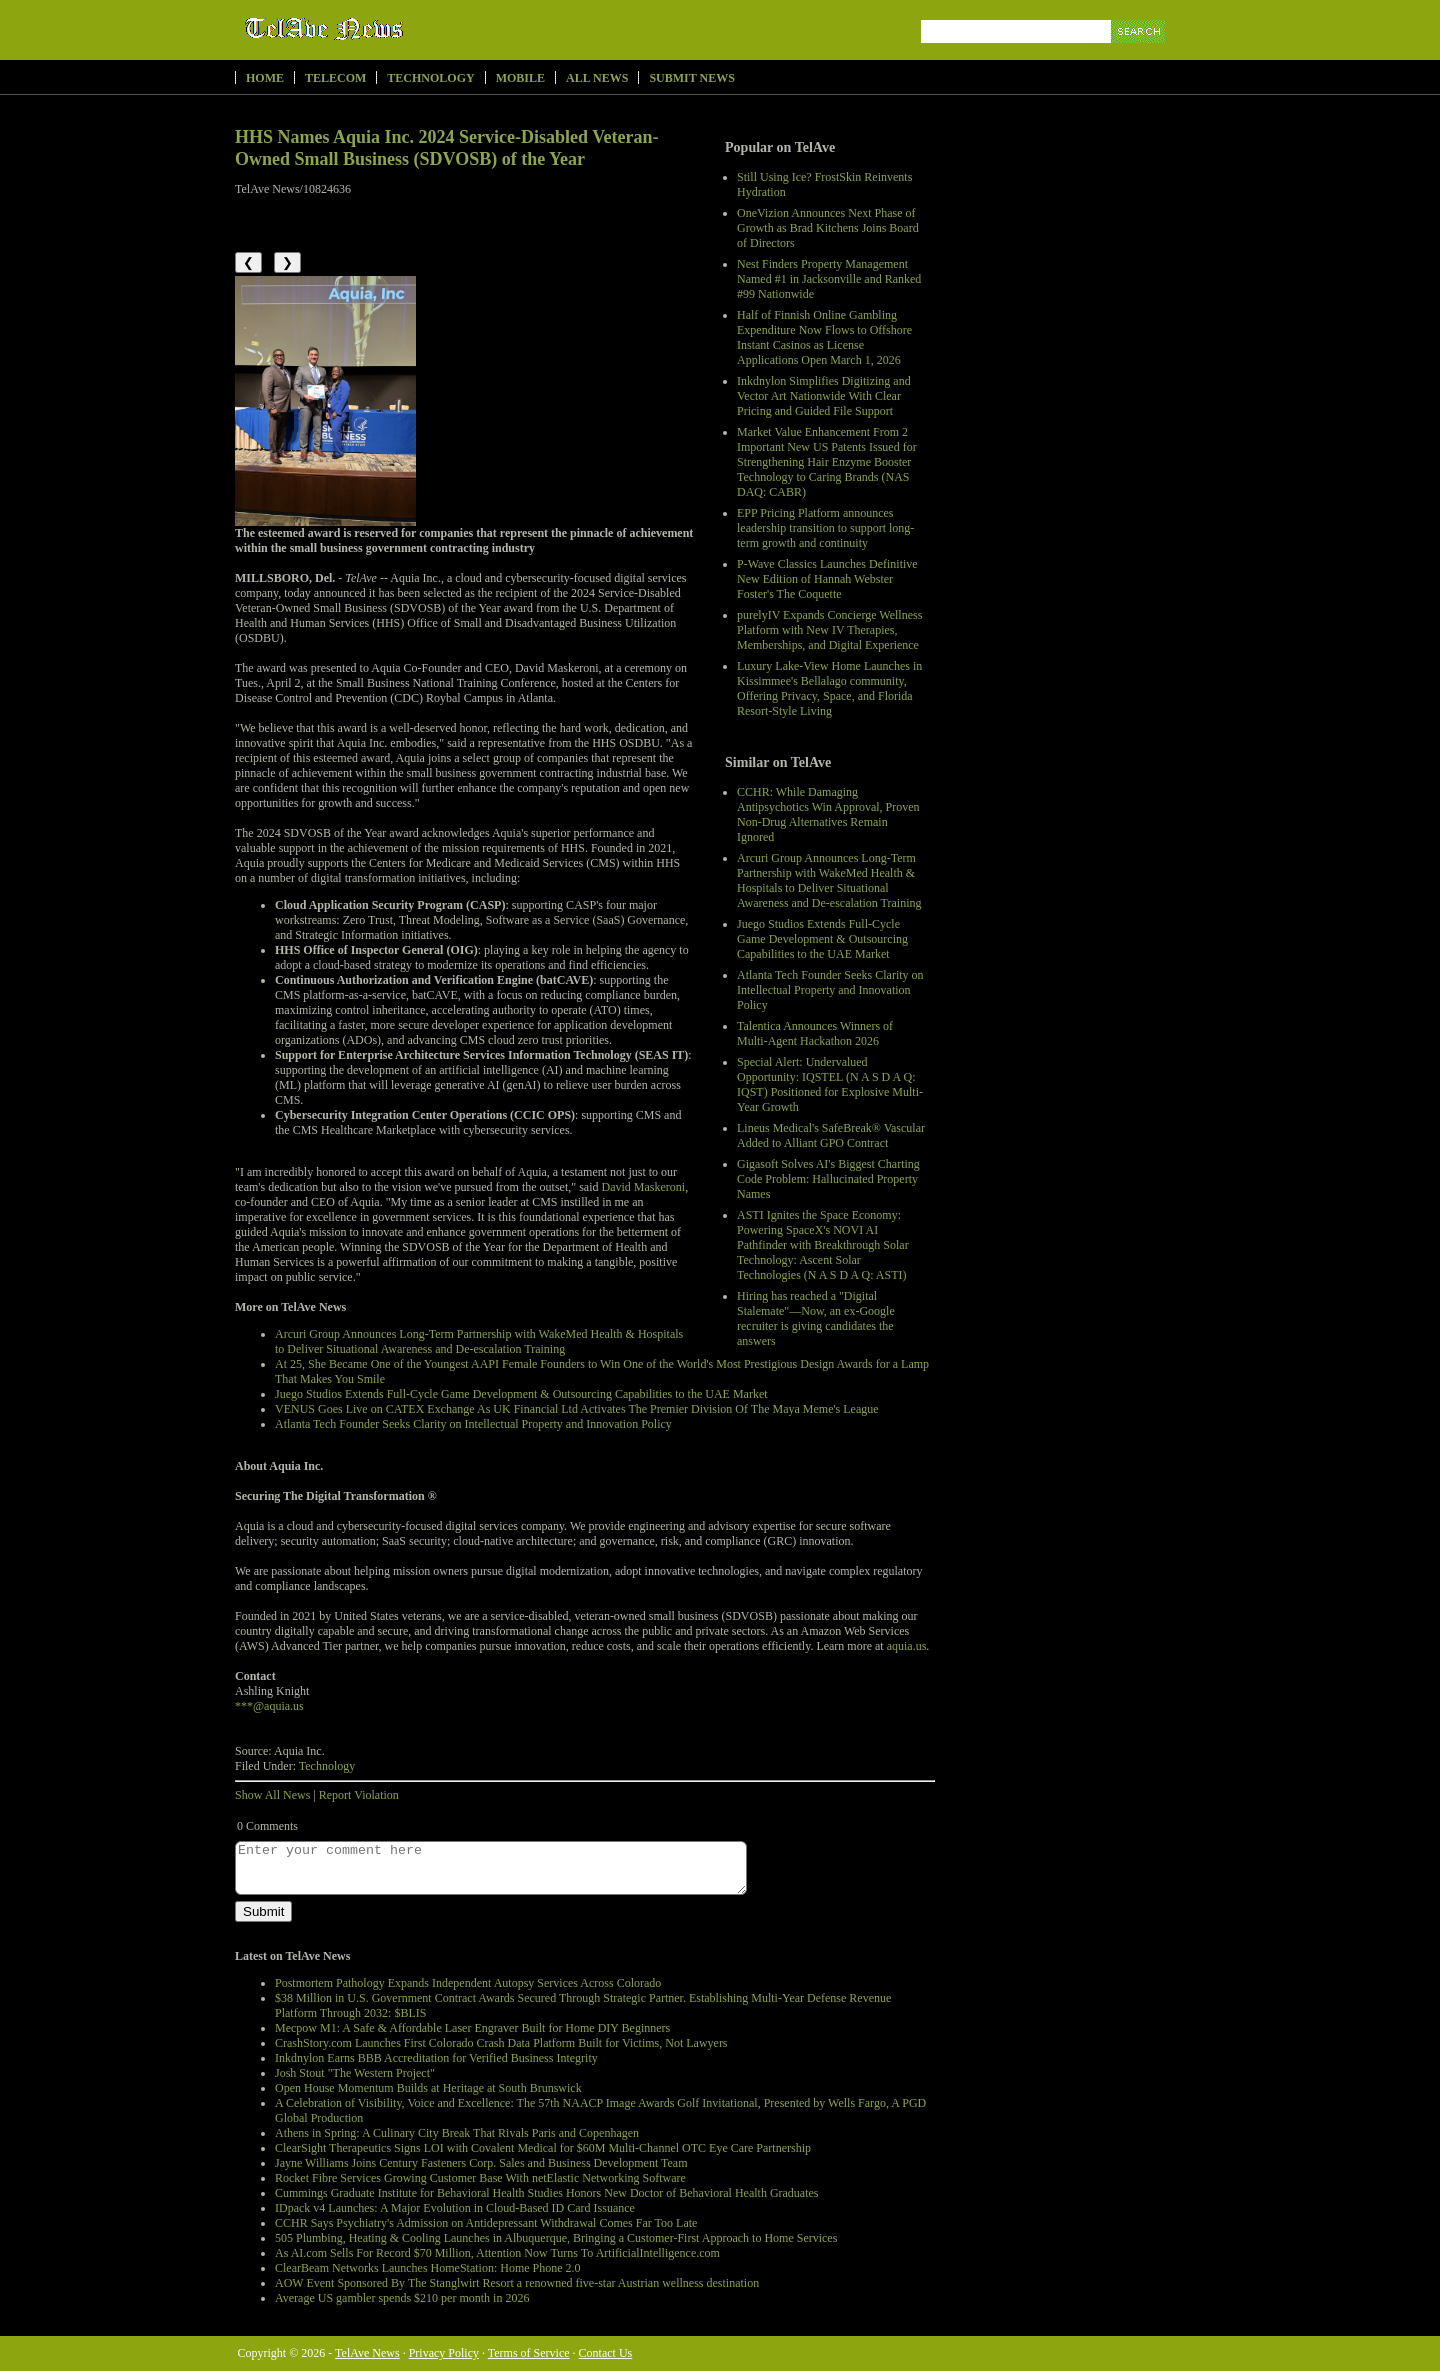  What do you see at coordinates (402, 2298) in the screenshot?
I see `Average US gambler spends $210 per month in 2026` at bounding box center [402, 2298].